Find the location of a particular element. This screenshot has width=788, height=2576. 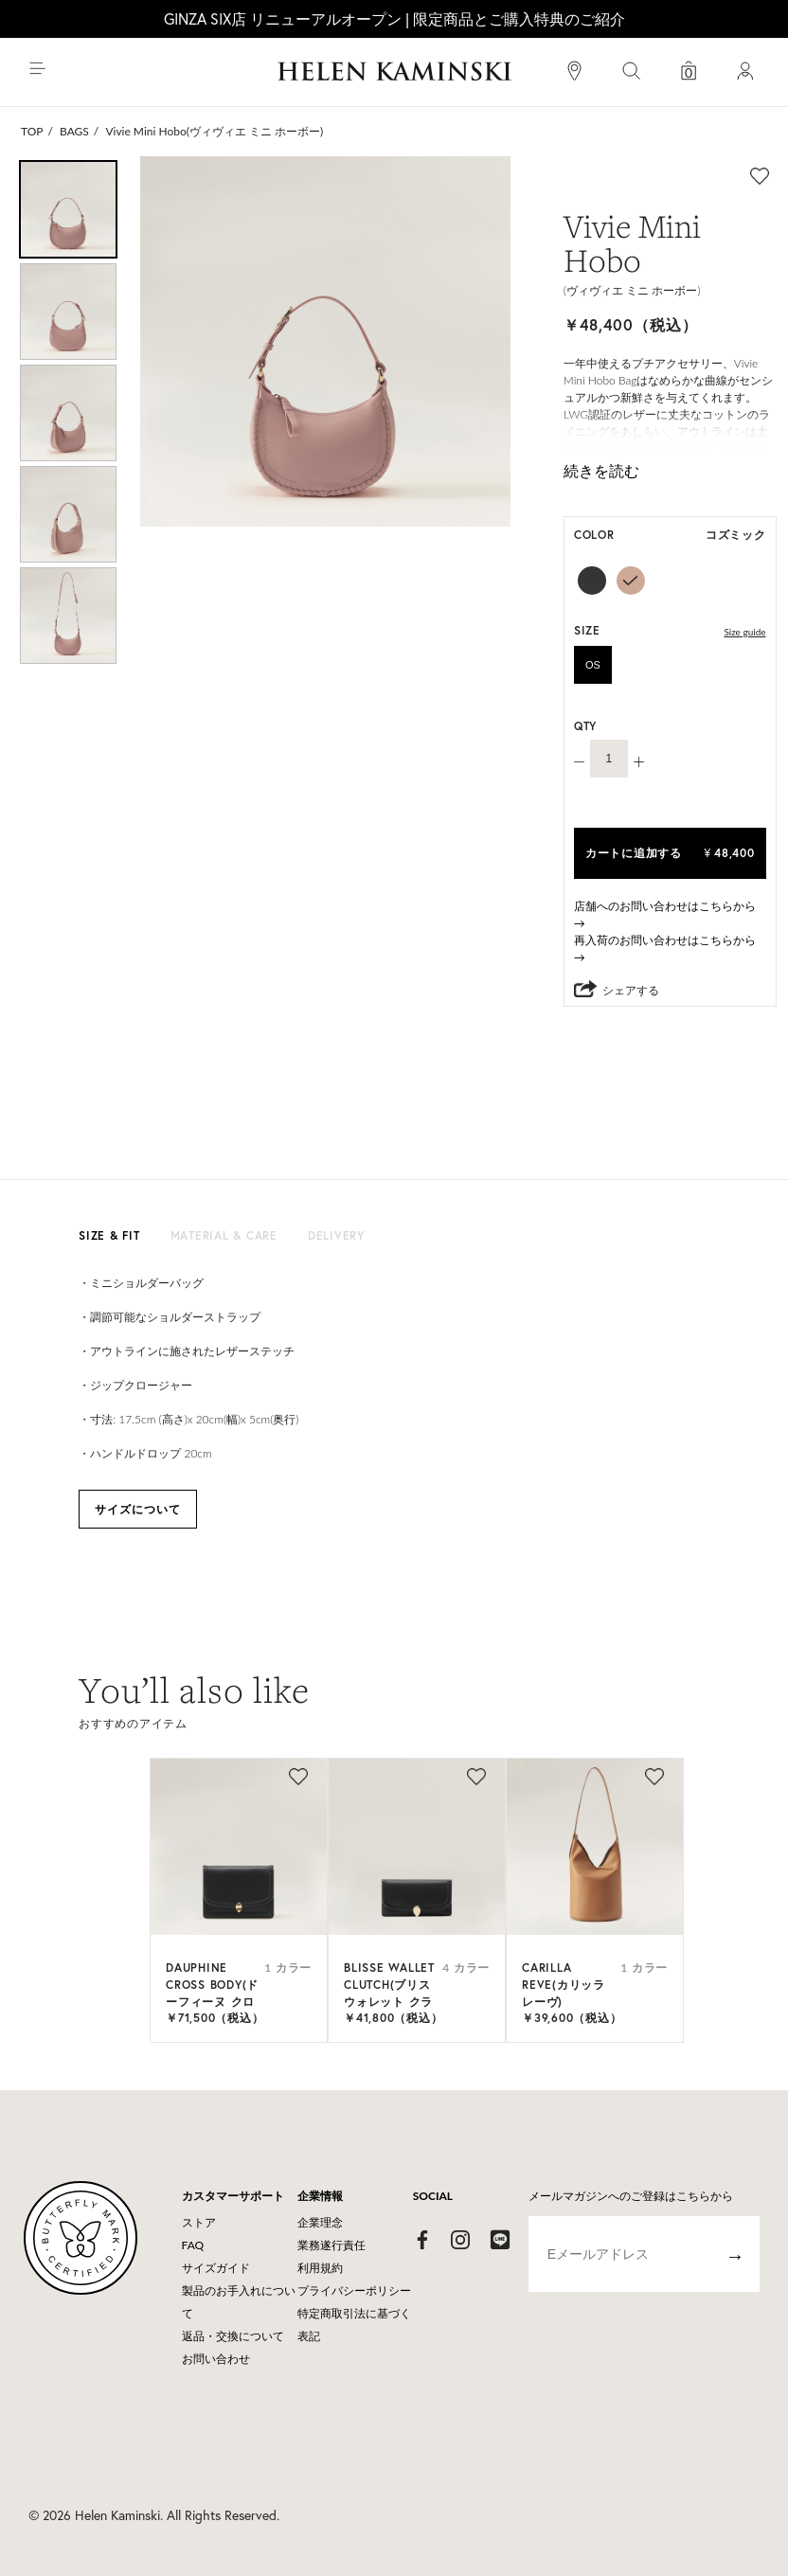

サイズについて is located at coordinates (138, 1509).